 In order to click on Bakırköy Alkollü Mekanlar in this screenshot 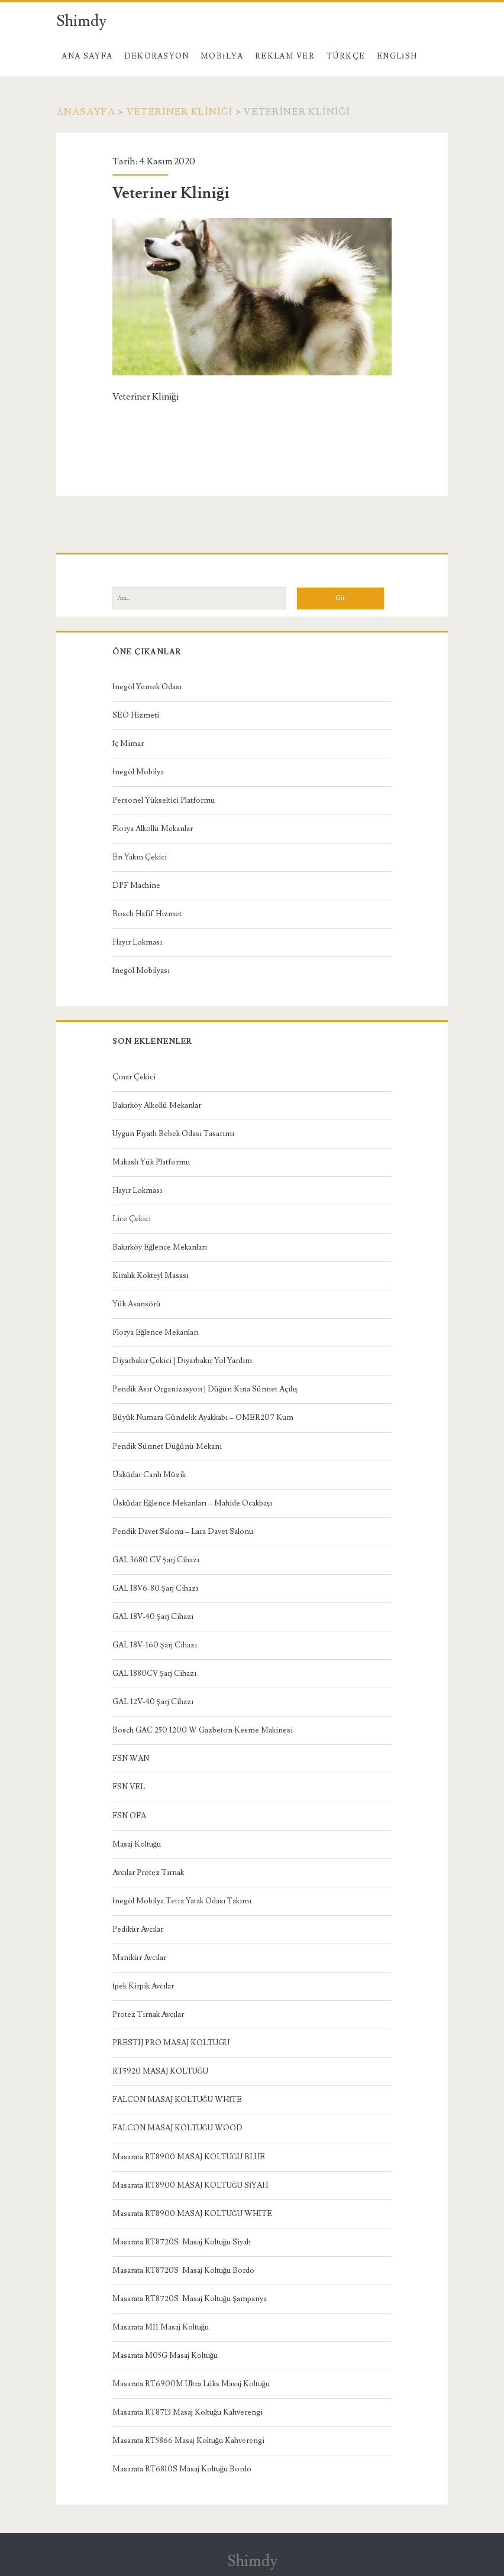, I will do `click(156, 1105)`.